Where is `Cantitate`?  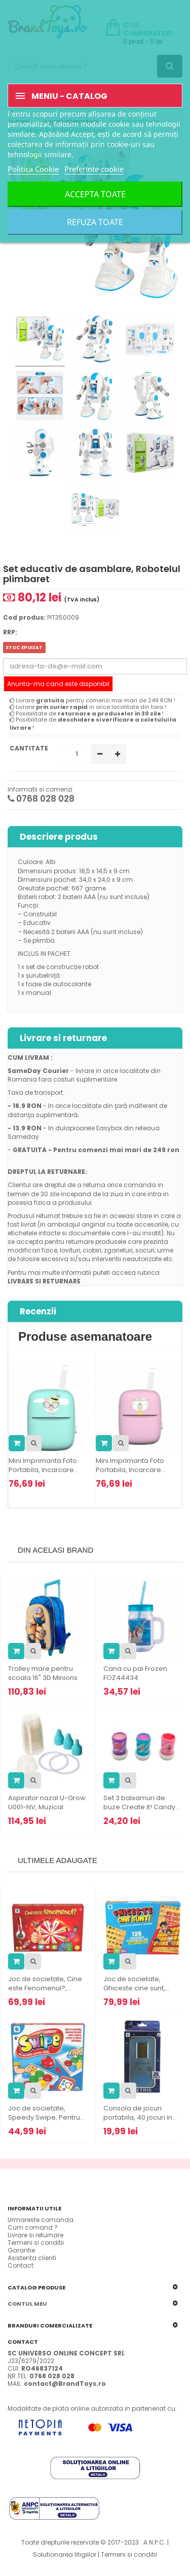 Cantitate is located at coordinates (29, 748).